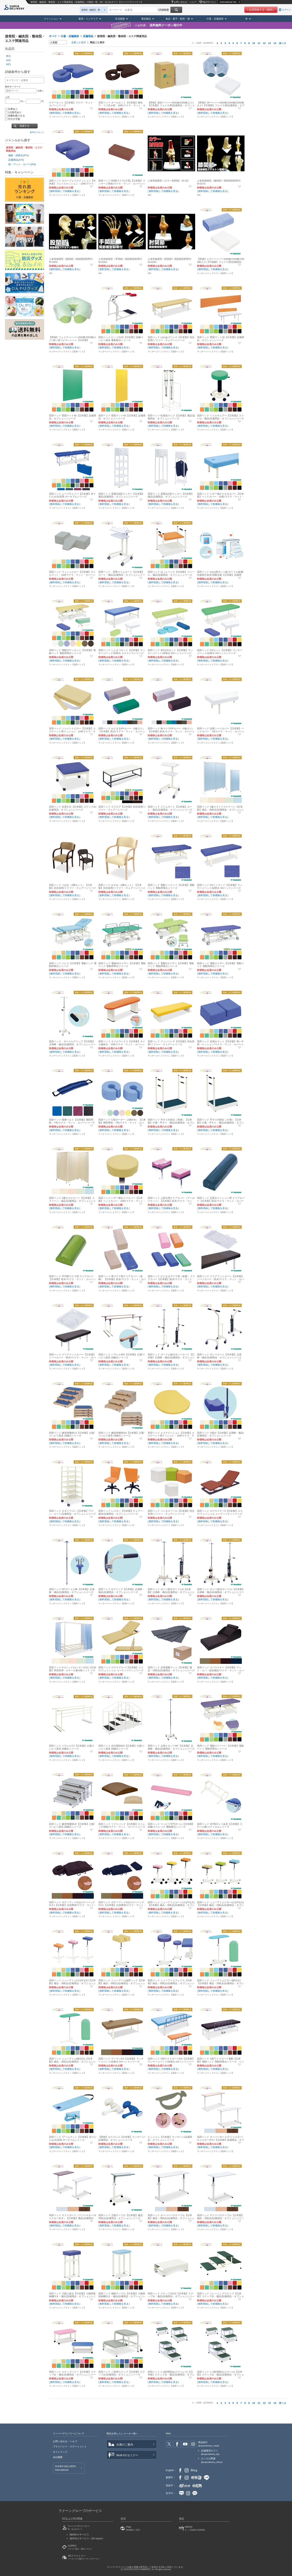 This screenshot has height=2576, width=292. Describe the element at coordinates (171, 965) in the screenshot. I see `高田ベッド 電動Gカイザー【日本製】電動ベッド 電動昇降台シリーズ` at that location.